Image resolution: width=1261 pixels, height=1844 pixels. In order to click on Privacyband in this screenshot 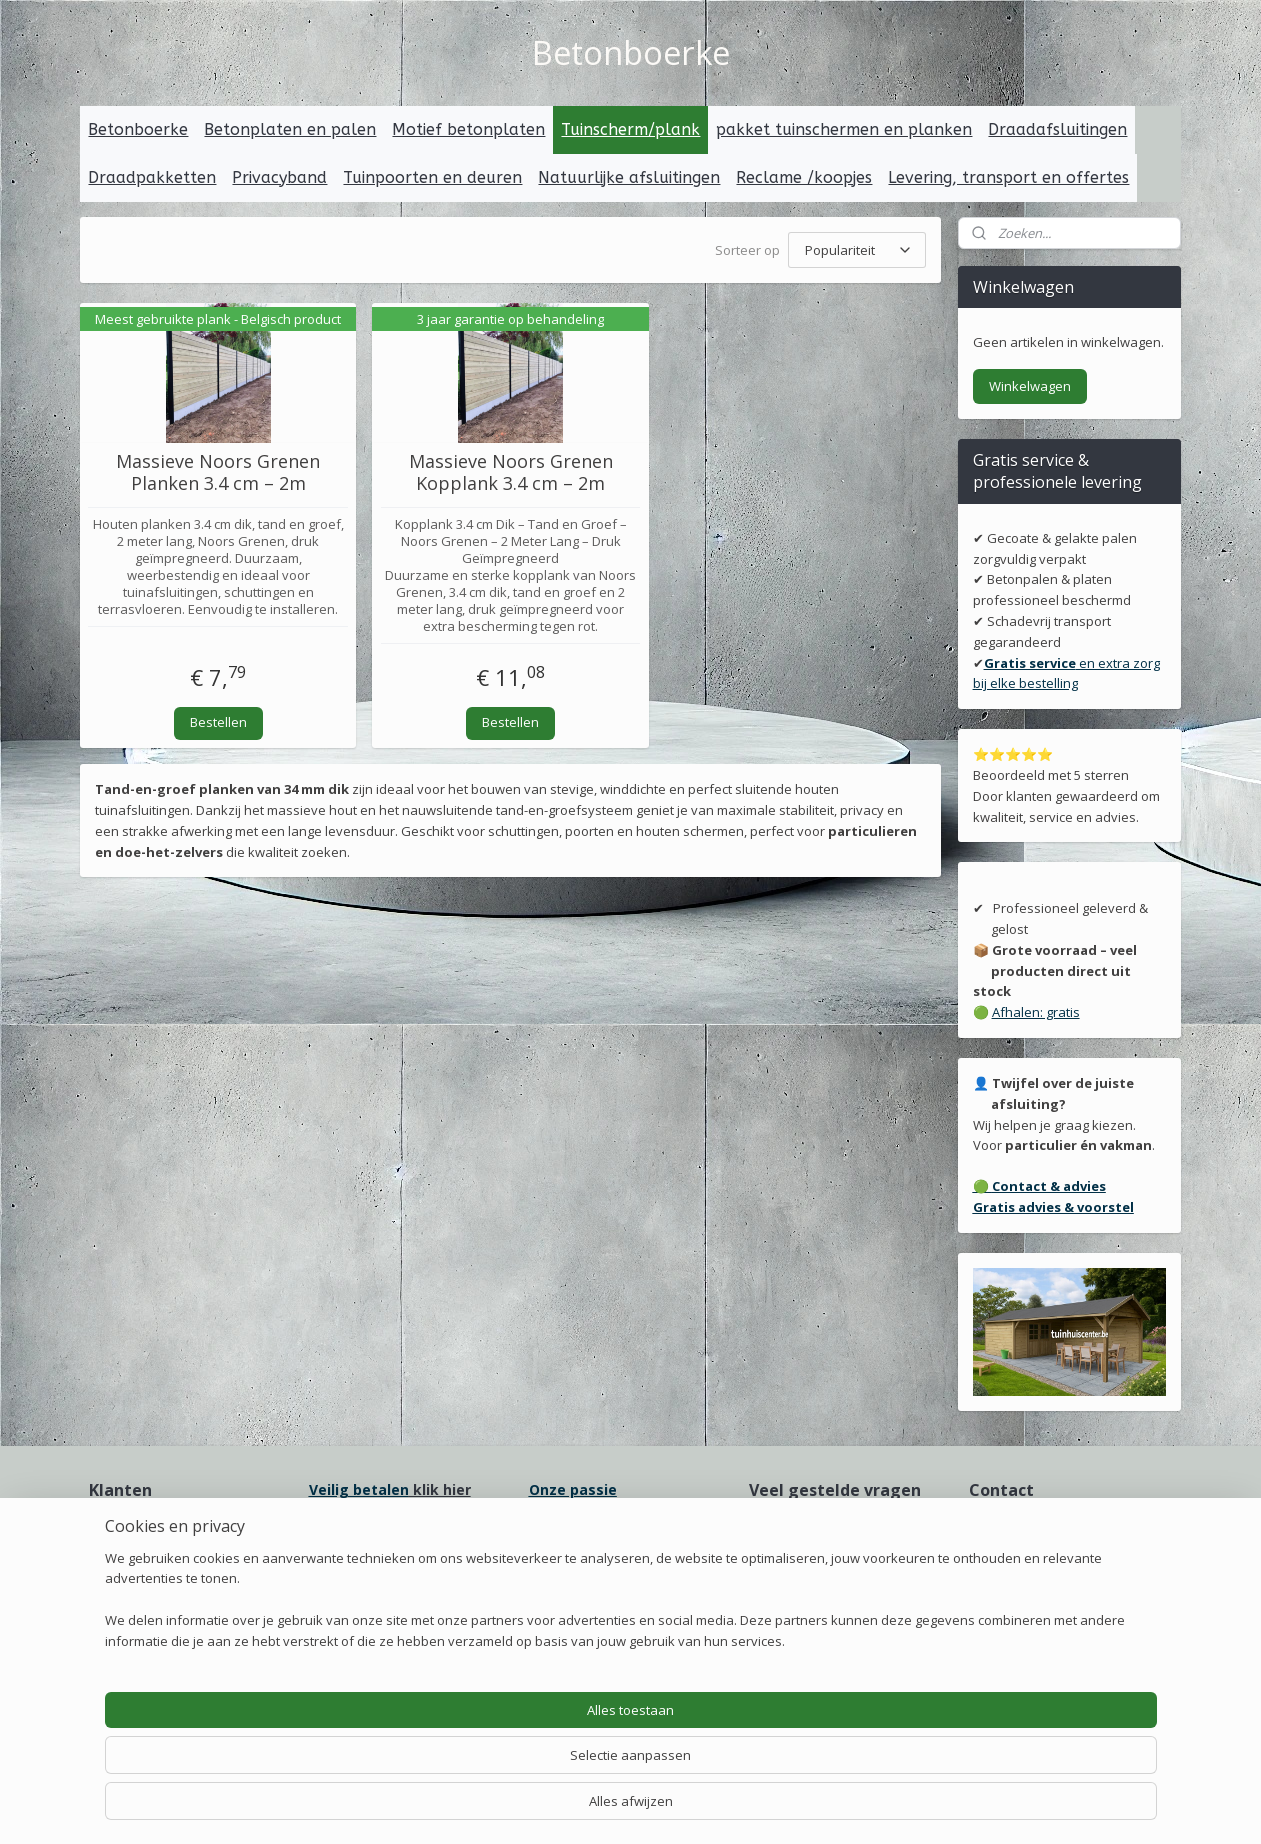, I will do `click(279, 177)`.